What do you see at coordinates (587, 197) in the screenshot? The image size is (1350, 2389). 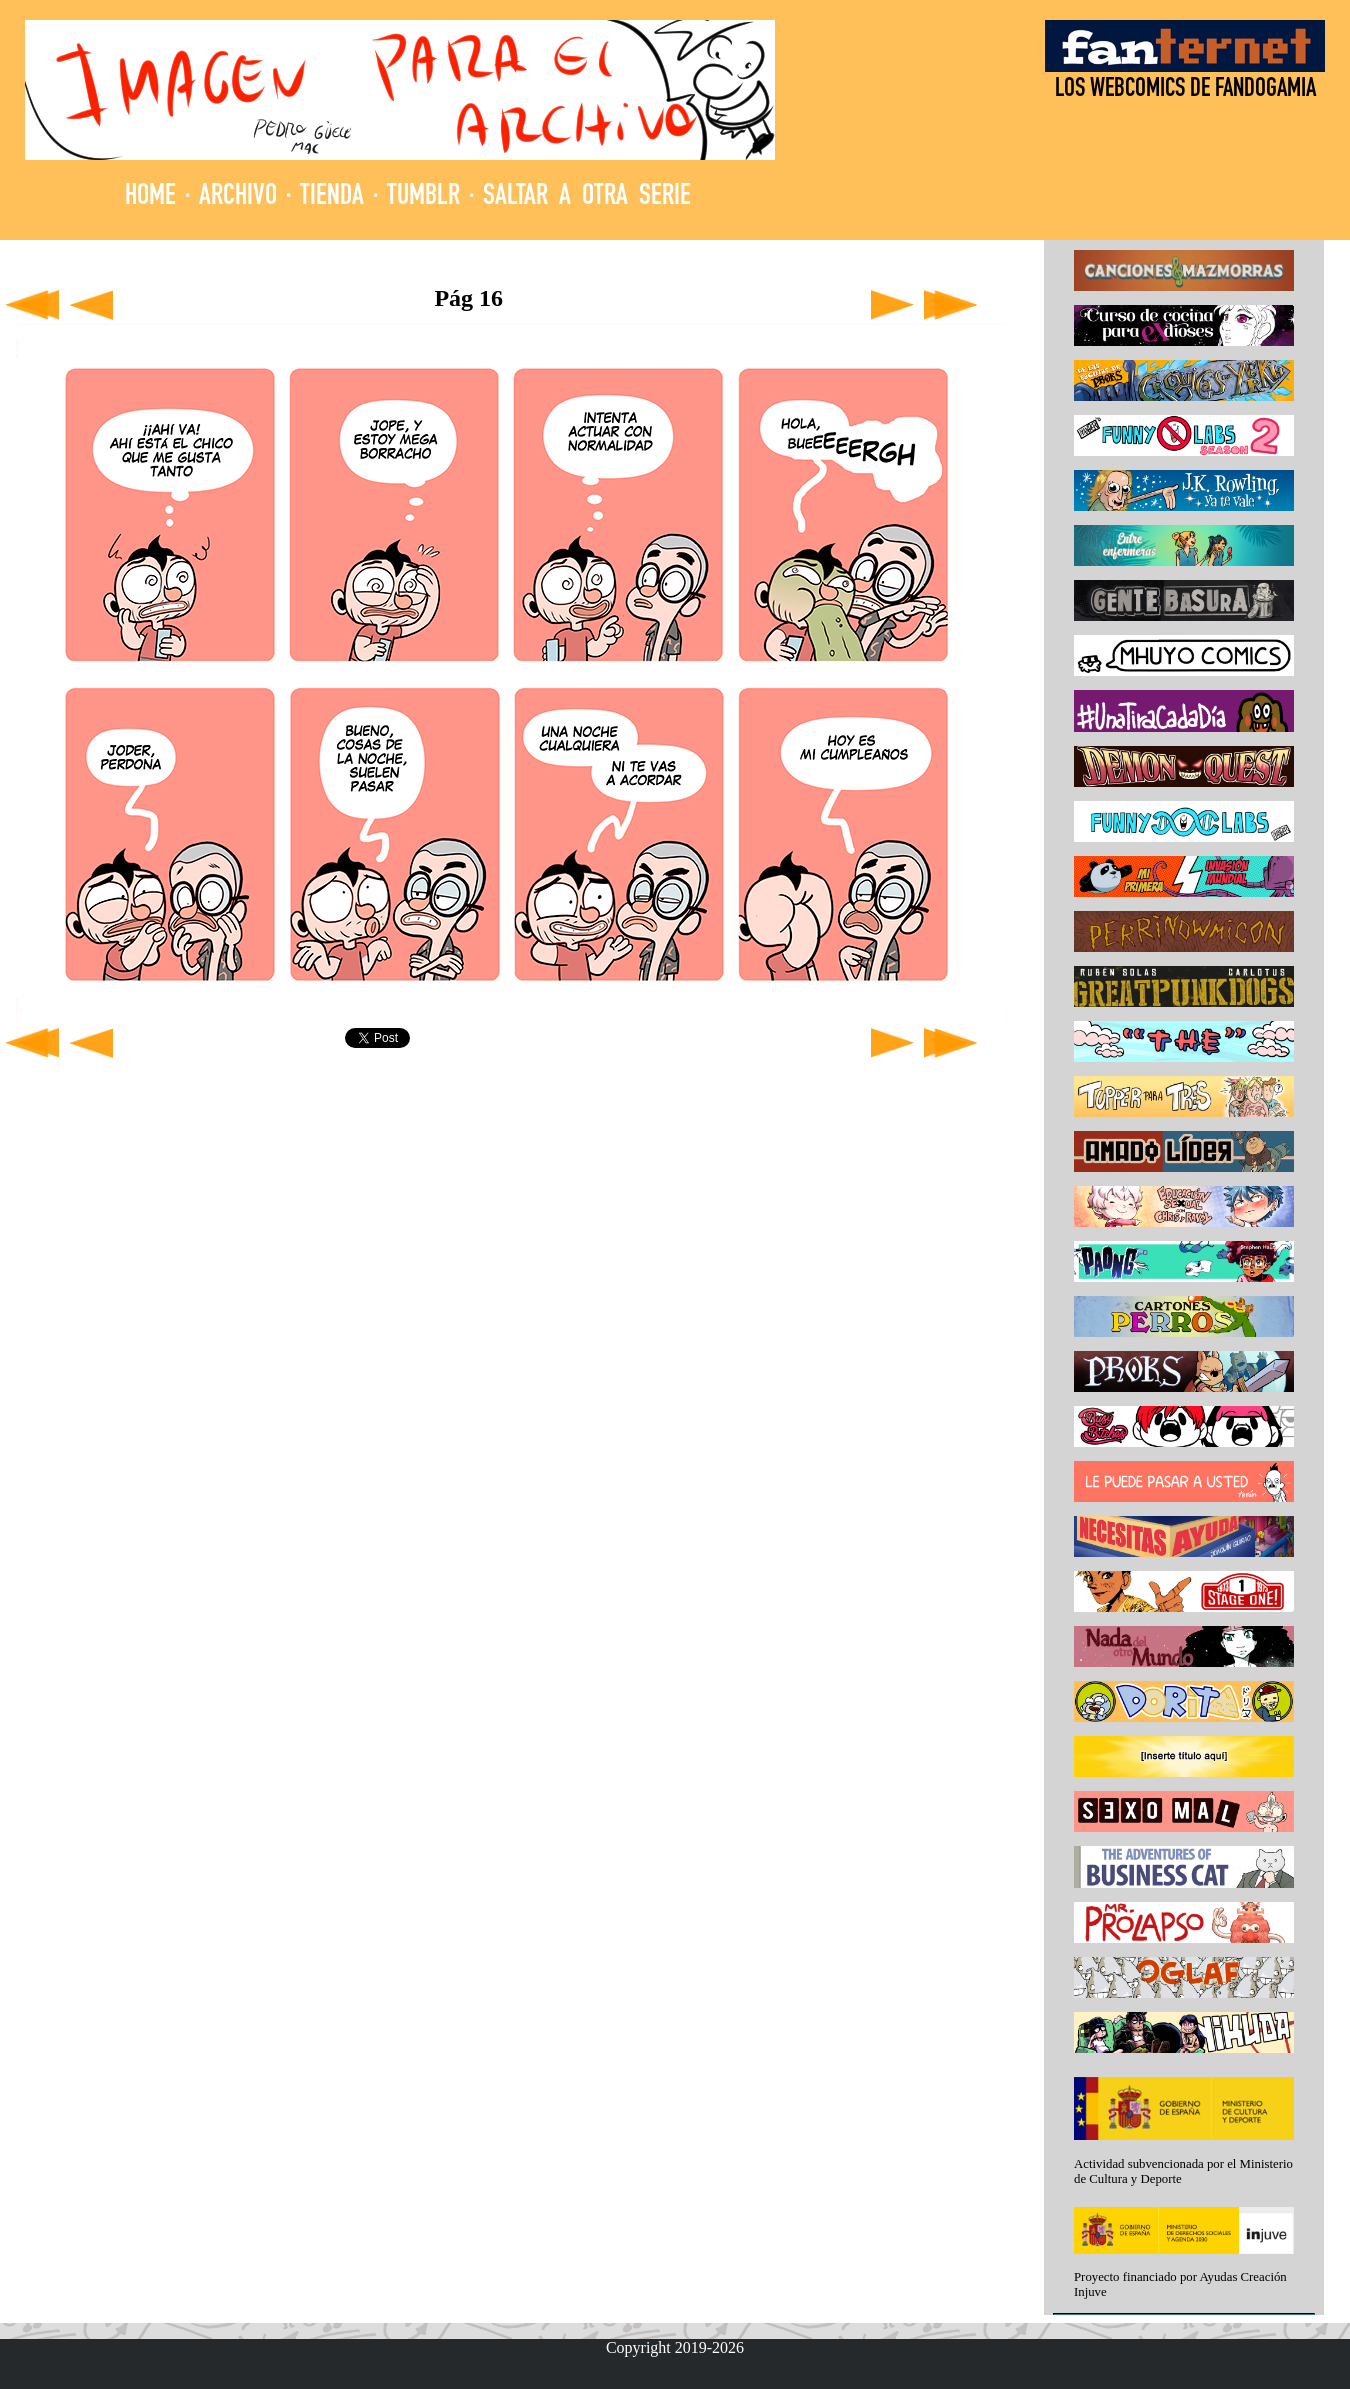 I see `SALTAR A OTRA SERIE` at bounding box center [587, 197].